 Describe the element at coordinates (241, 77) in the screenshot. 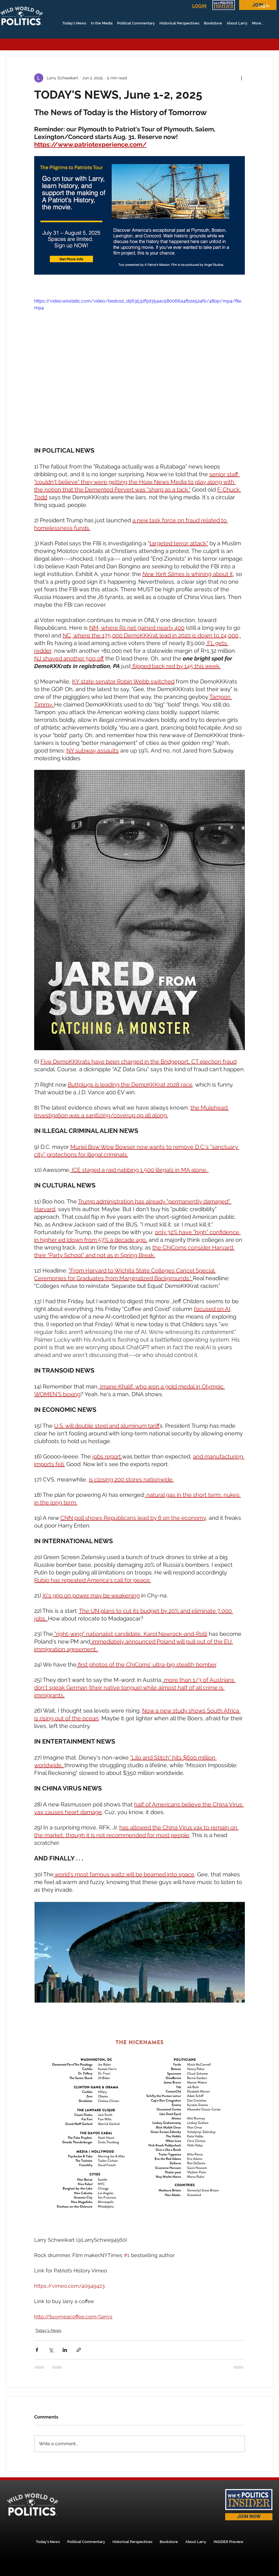

I see `[More actions]` at that location.